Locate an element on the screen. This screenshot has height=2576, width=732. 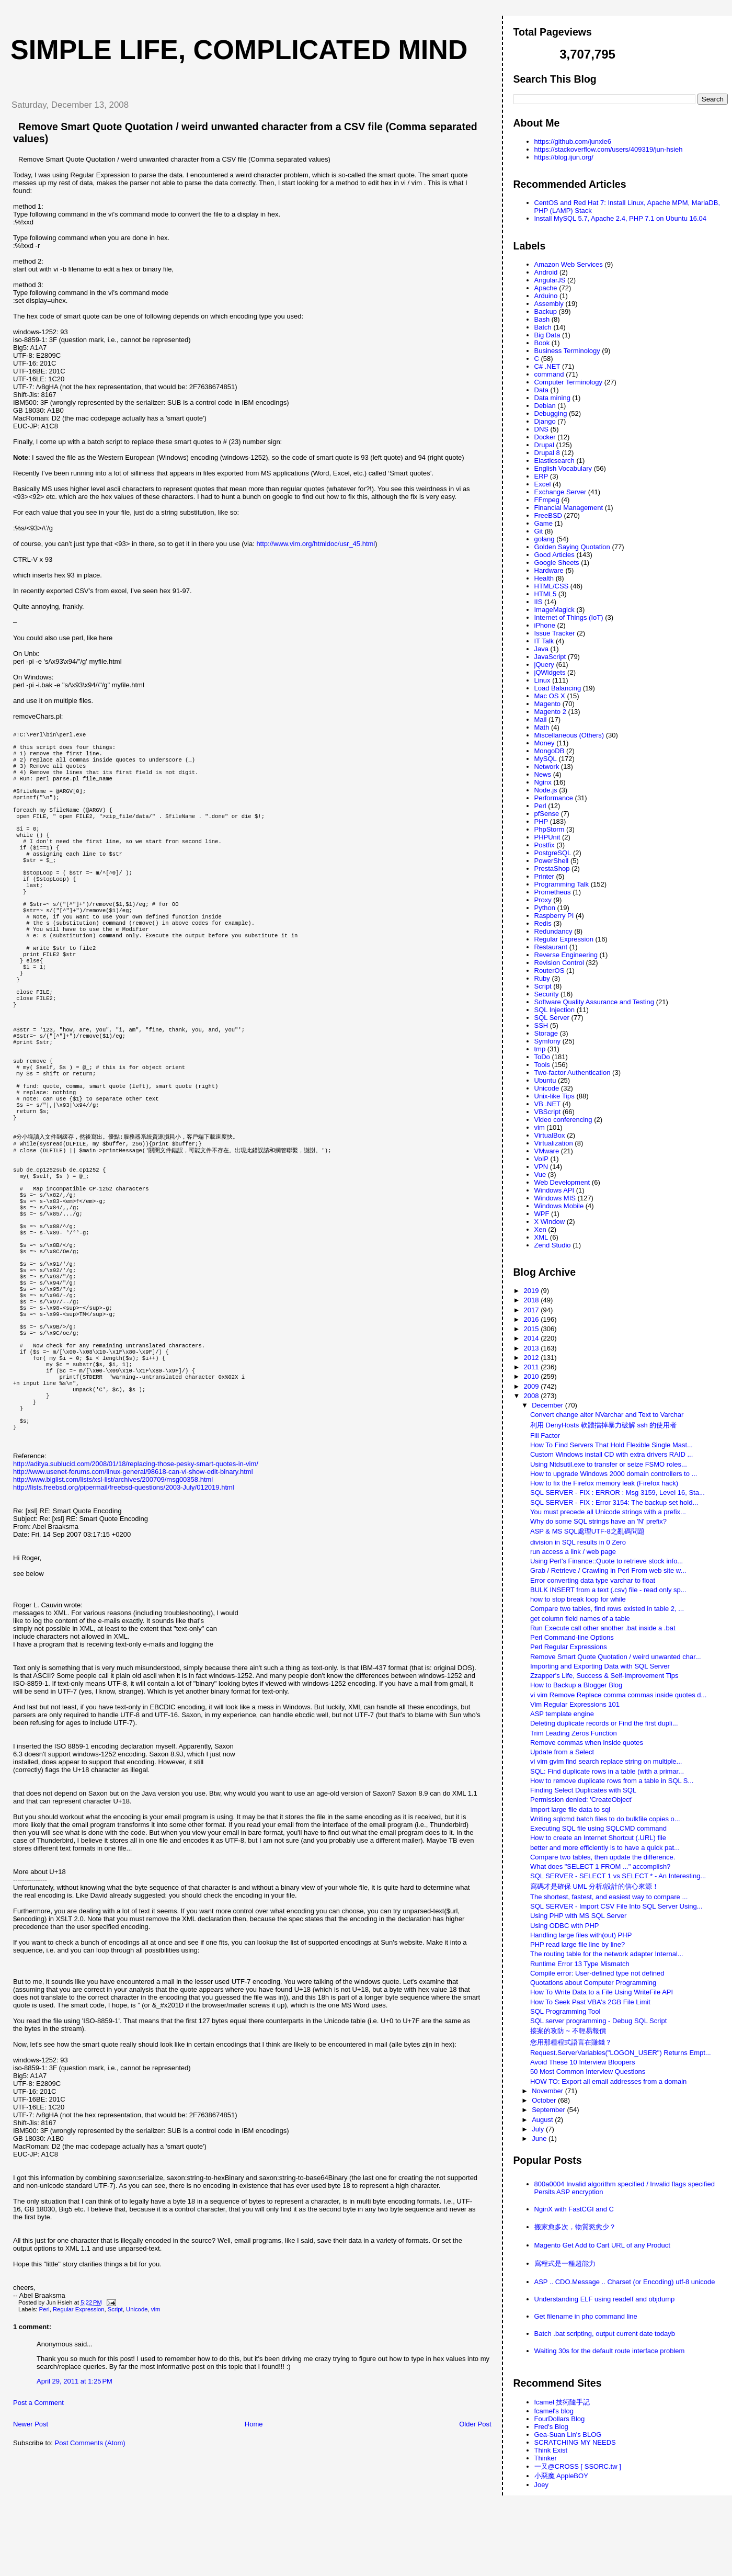
Video conferencing is located at coordinates (563, 1120).